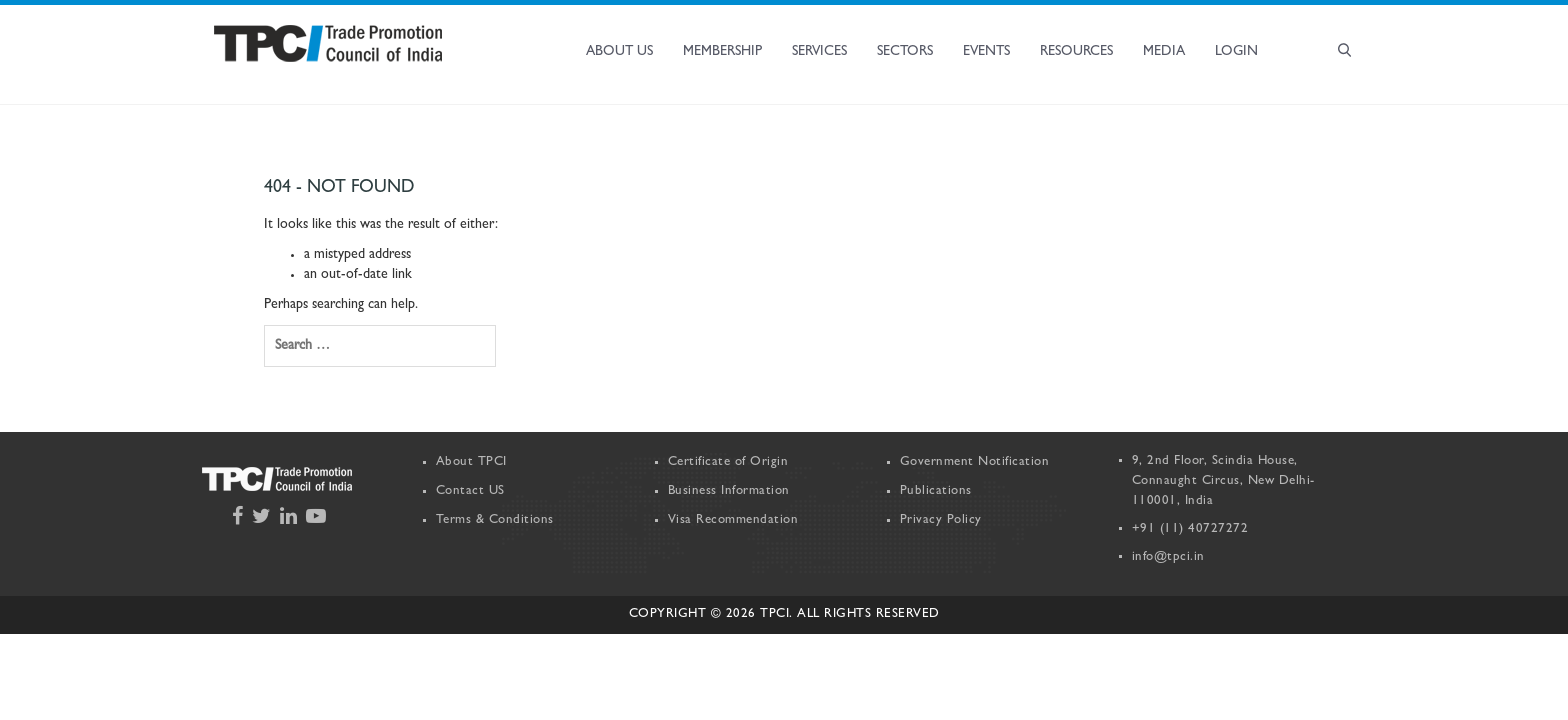 This screenshot has height=720, width=1568. What do you see at coordinates (1168, 557) in the screenshot?
I see `info@tpci.in` at bounding box center [1168, 557].